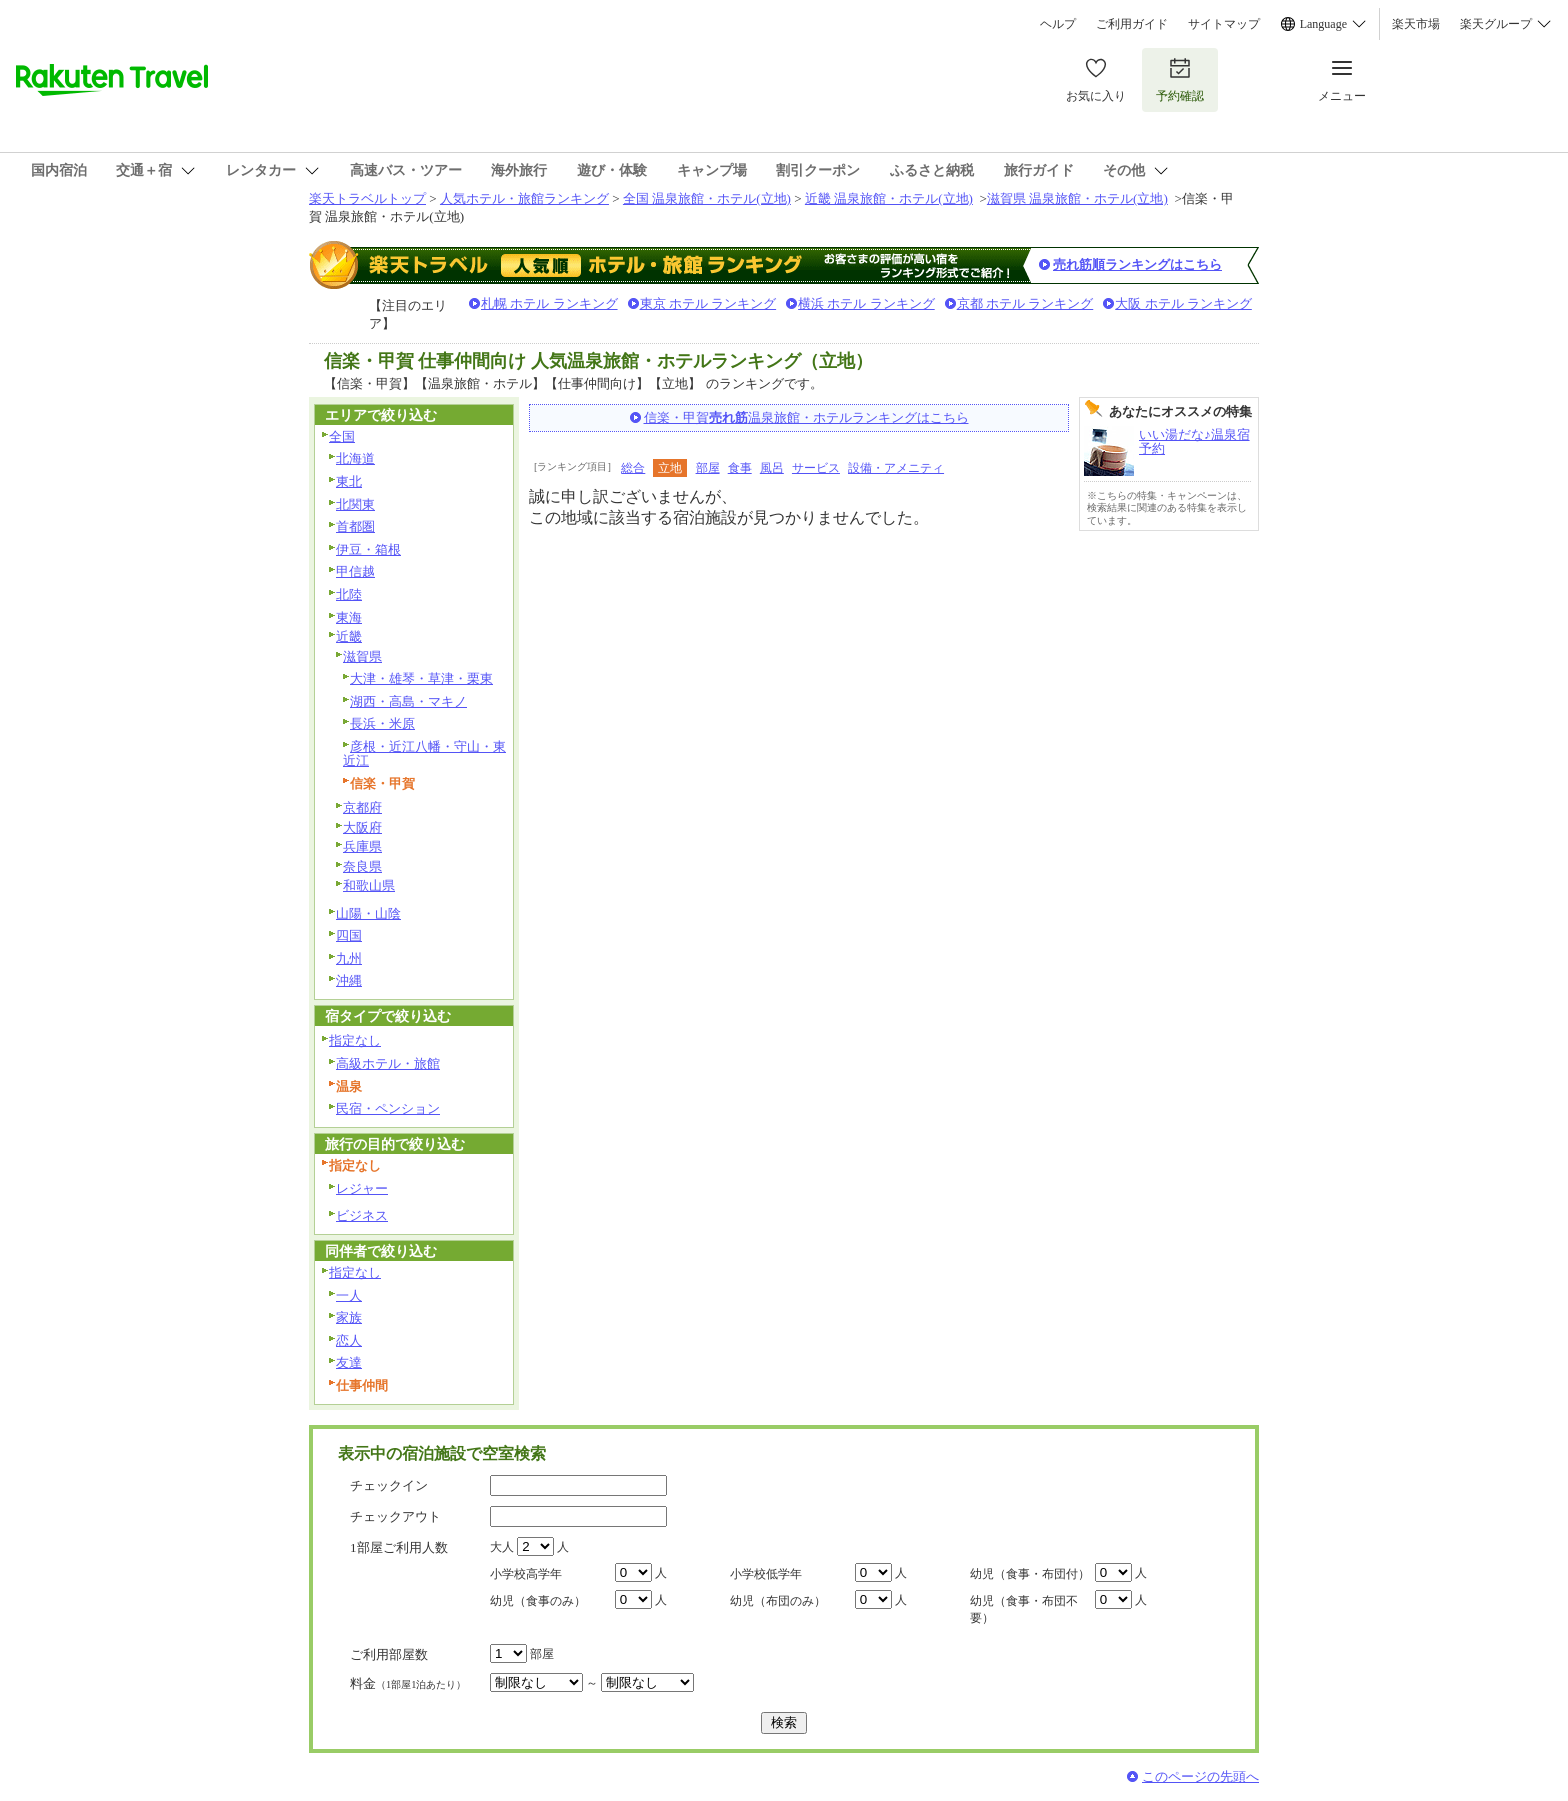  Describe the element at coordinates (368, 549) in the screenshot. I see `伊豆・箱根` at that location.